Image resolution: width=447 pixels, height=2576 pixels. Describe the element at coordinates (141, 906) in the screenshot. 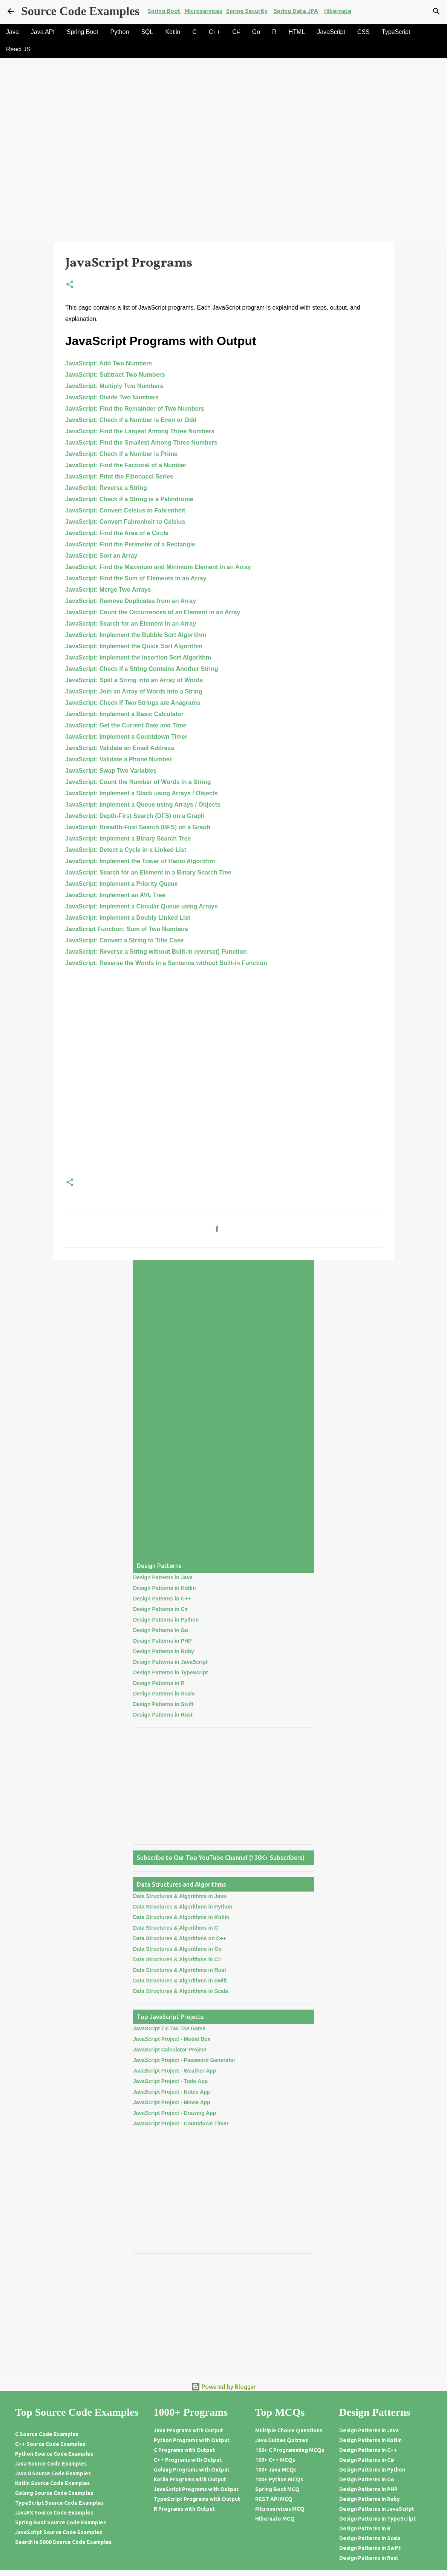

I see `JavaScript: Implement a Circular Queue using Arrays` at that location.